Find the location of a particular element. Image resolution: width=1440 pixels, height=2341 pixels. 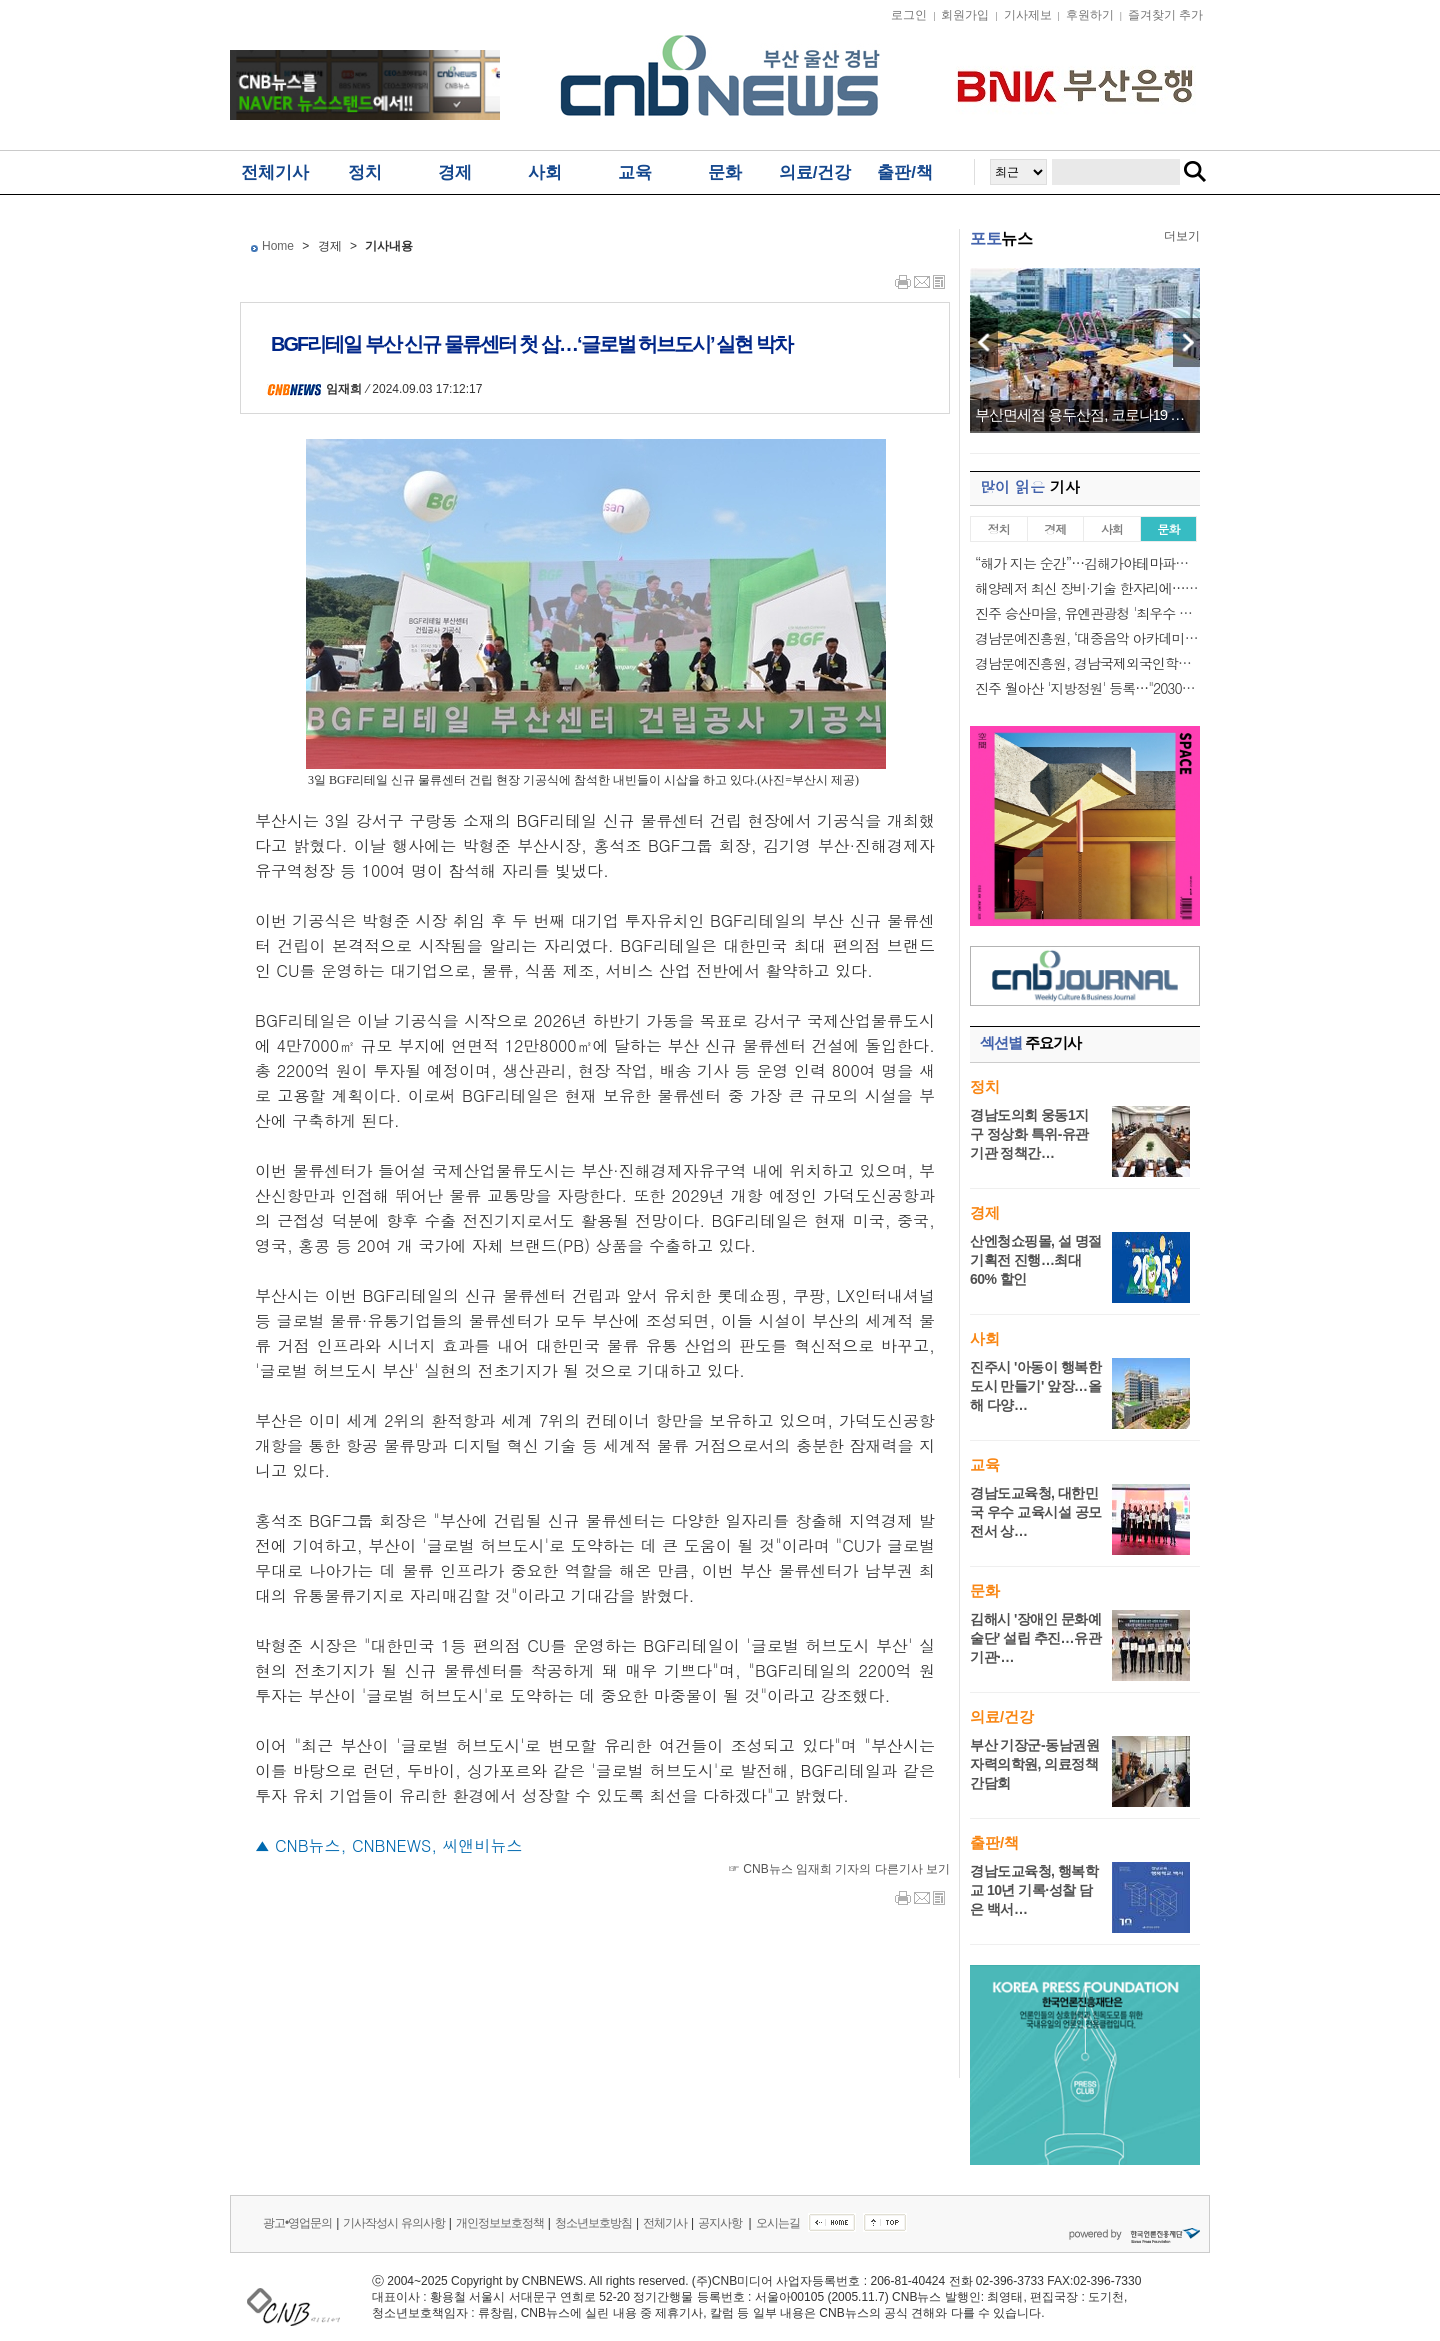

교육 is located at coordinates (635, 172).